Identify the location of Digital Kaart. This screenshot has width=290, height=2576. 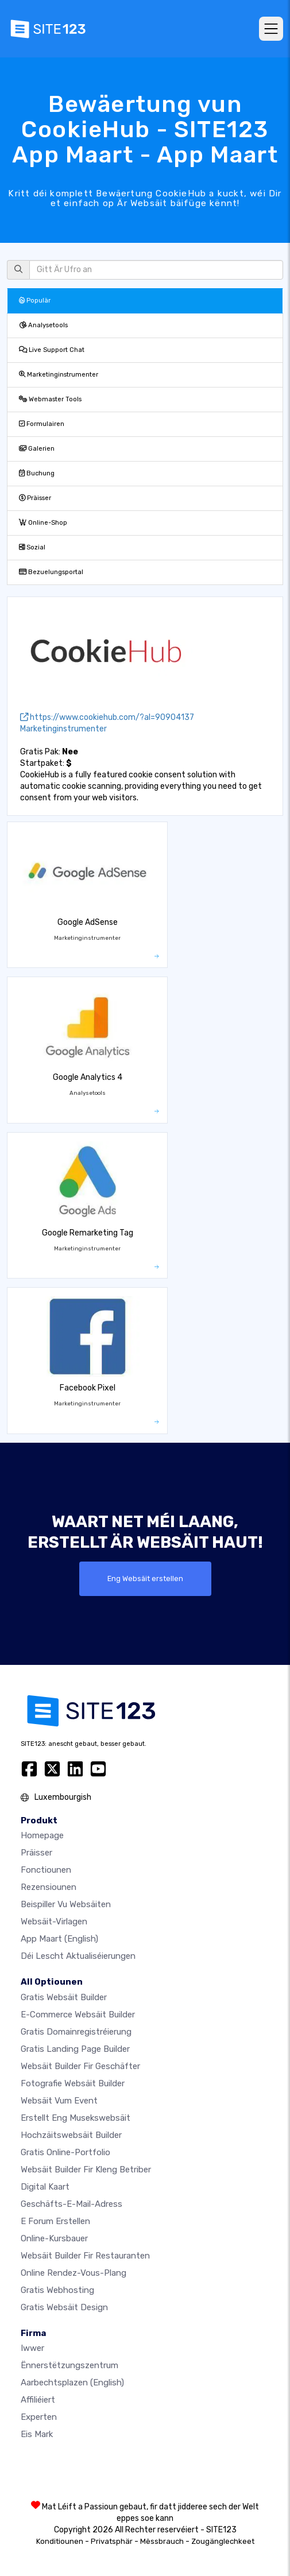
(45, 2187).